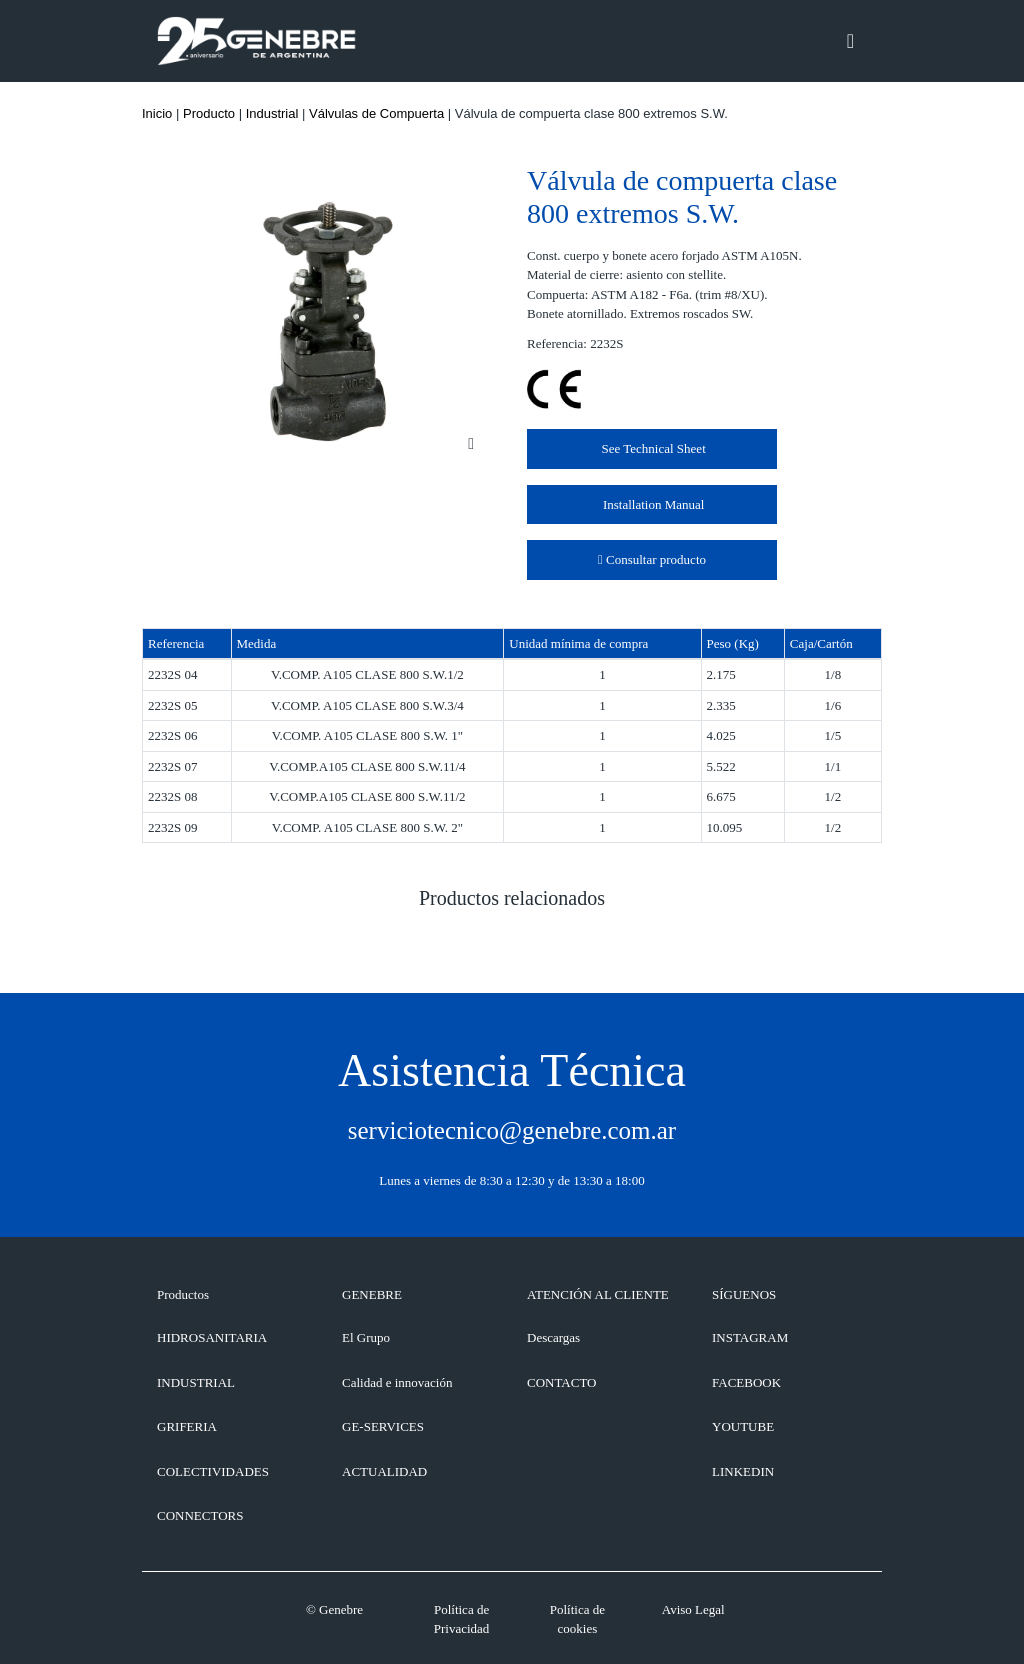 The width and height of the screenshot is (1024, 1664). What do you see at coordinates (212, 1337) in the screenshot?
I see `Hidrosanitaria` at bounding box center [212, 1337].